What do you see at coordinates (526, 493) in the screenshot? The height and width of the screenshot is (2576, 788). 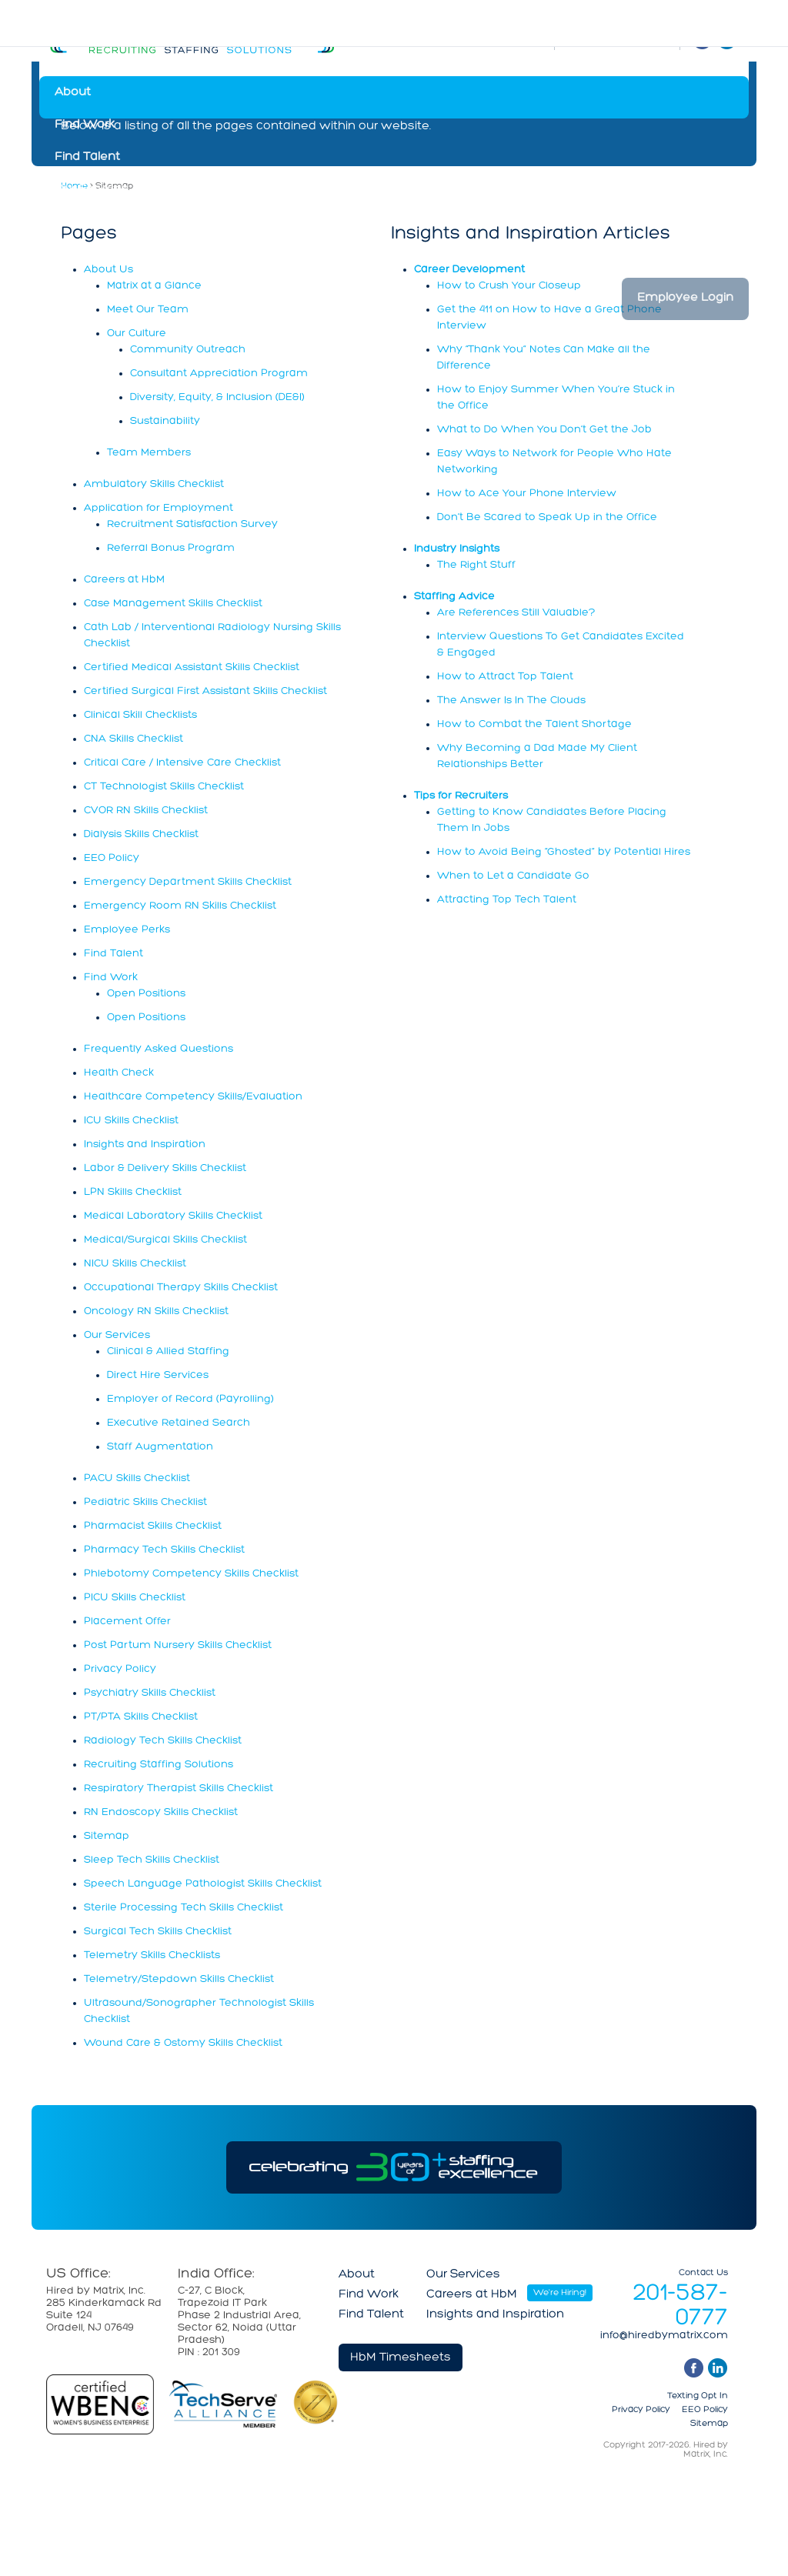 I see `How to Ace Your Phone Interview` at bounding box center [526, 493].